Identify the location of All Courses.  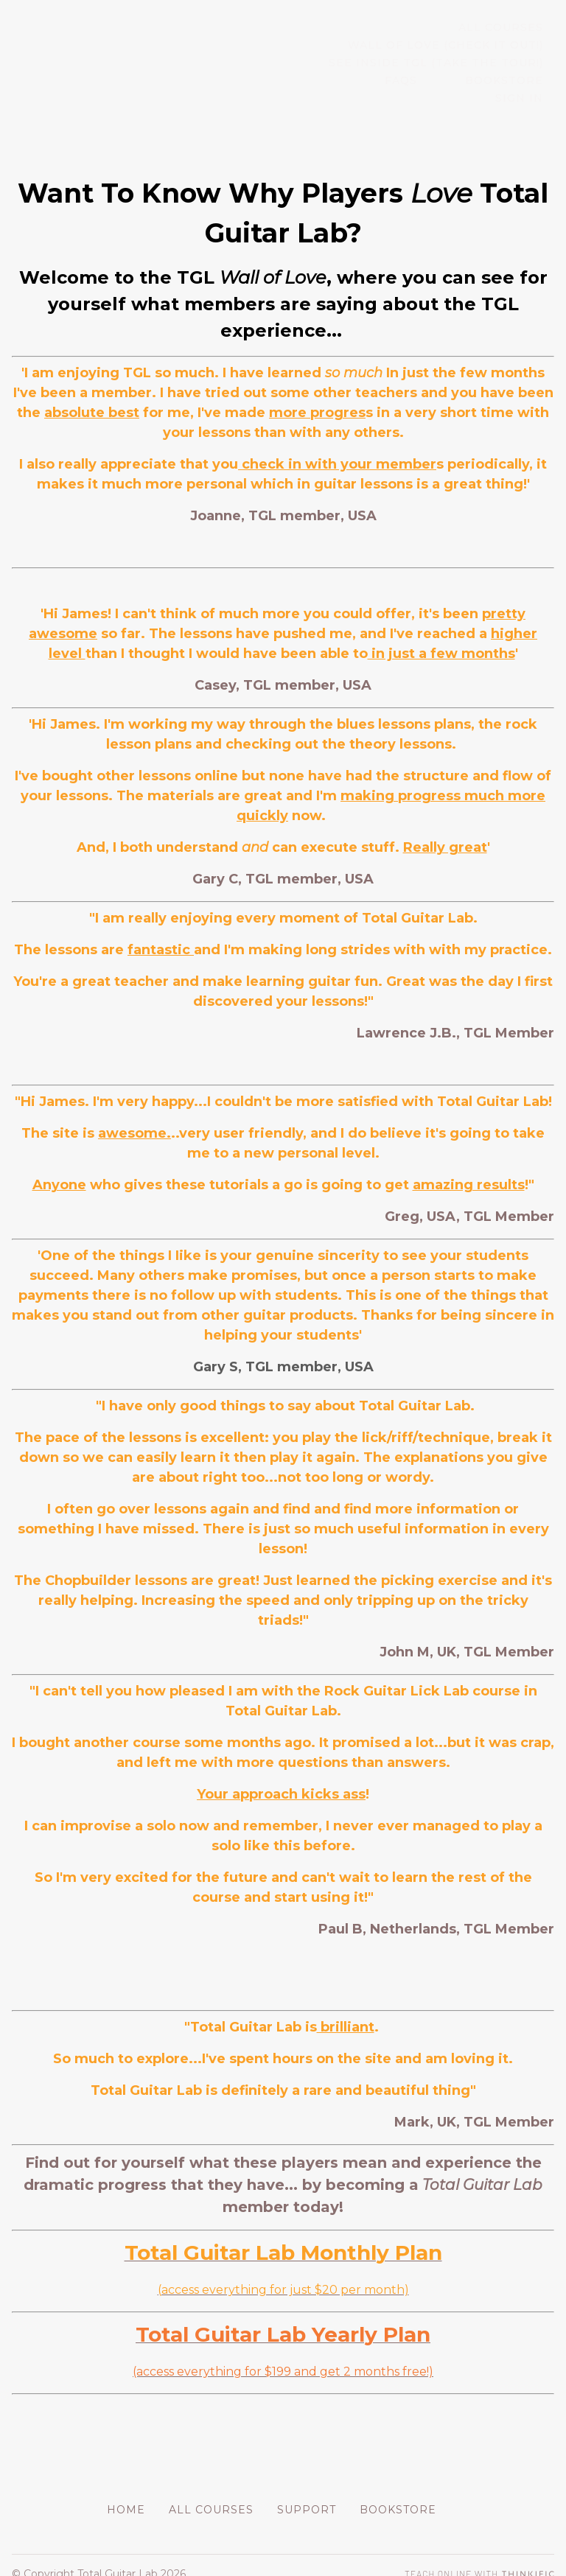
(511, 28).